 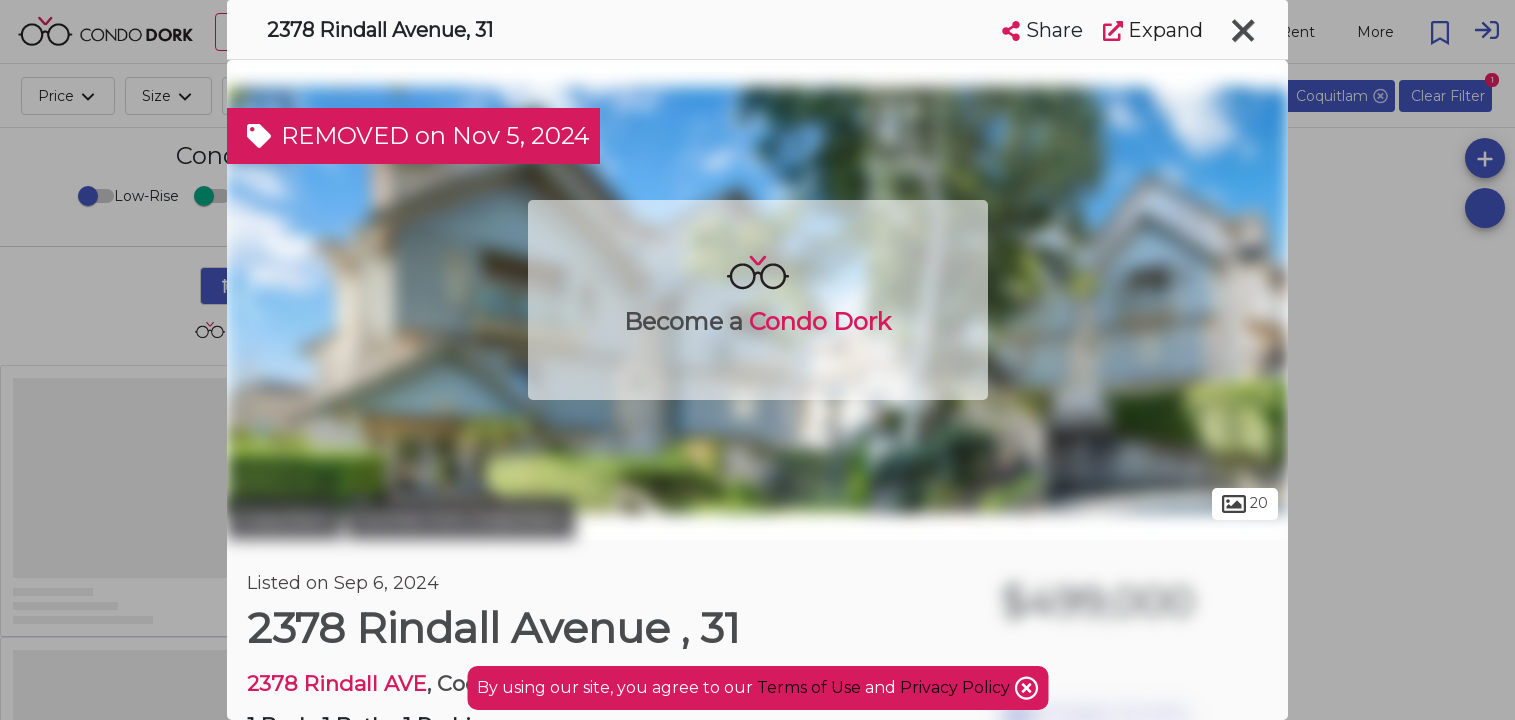 I want to click on 2378 Rindall AVE, so click(x=337, y=683).